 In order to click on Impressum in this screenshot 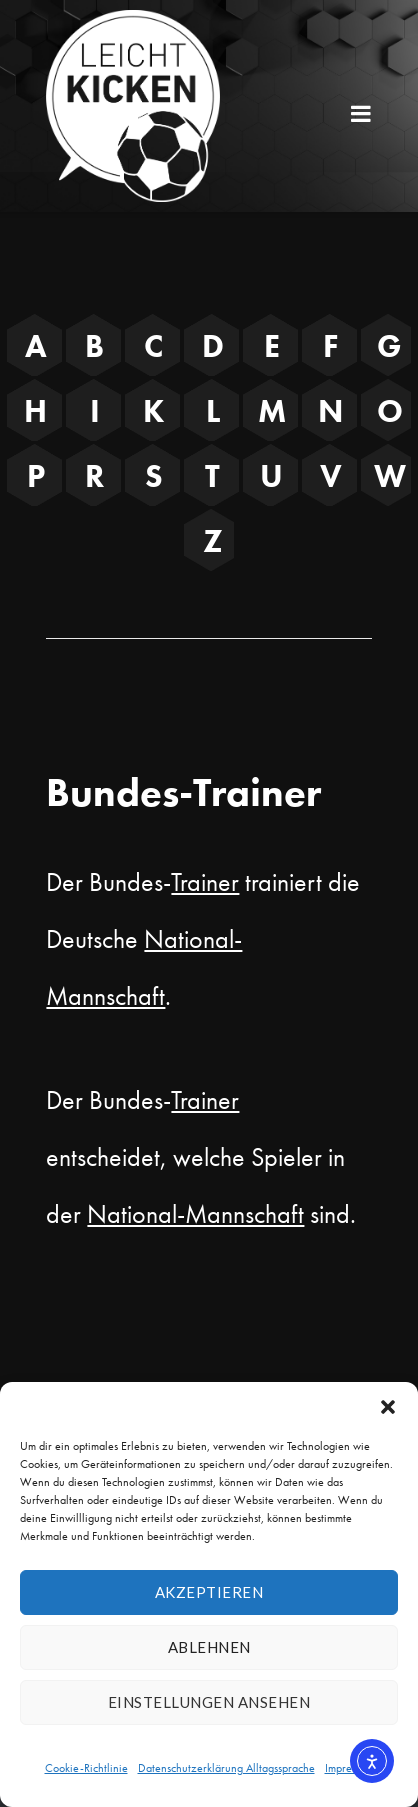, I will do `click(349, 1768)`.